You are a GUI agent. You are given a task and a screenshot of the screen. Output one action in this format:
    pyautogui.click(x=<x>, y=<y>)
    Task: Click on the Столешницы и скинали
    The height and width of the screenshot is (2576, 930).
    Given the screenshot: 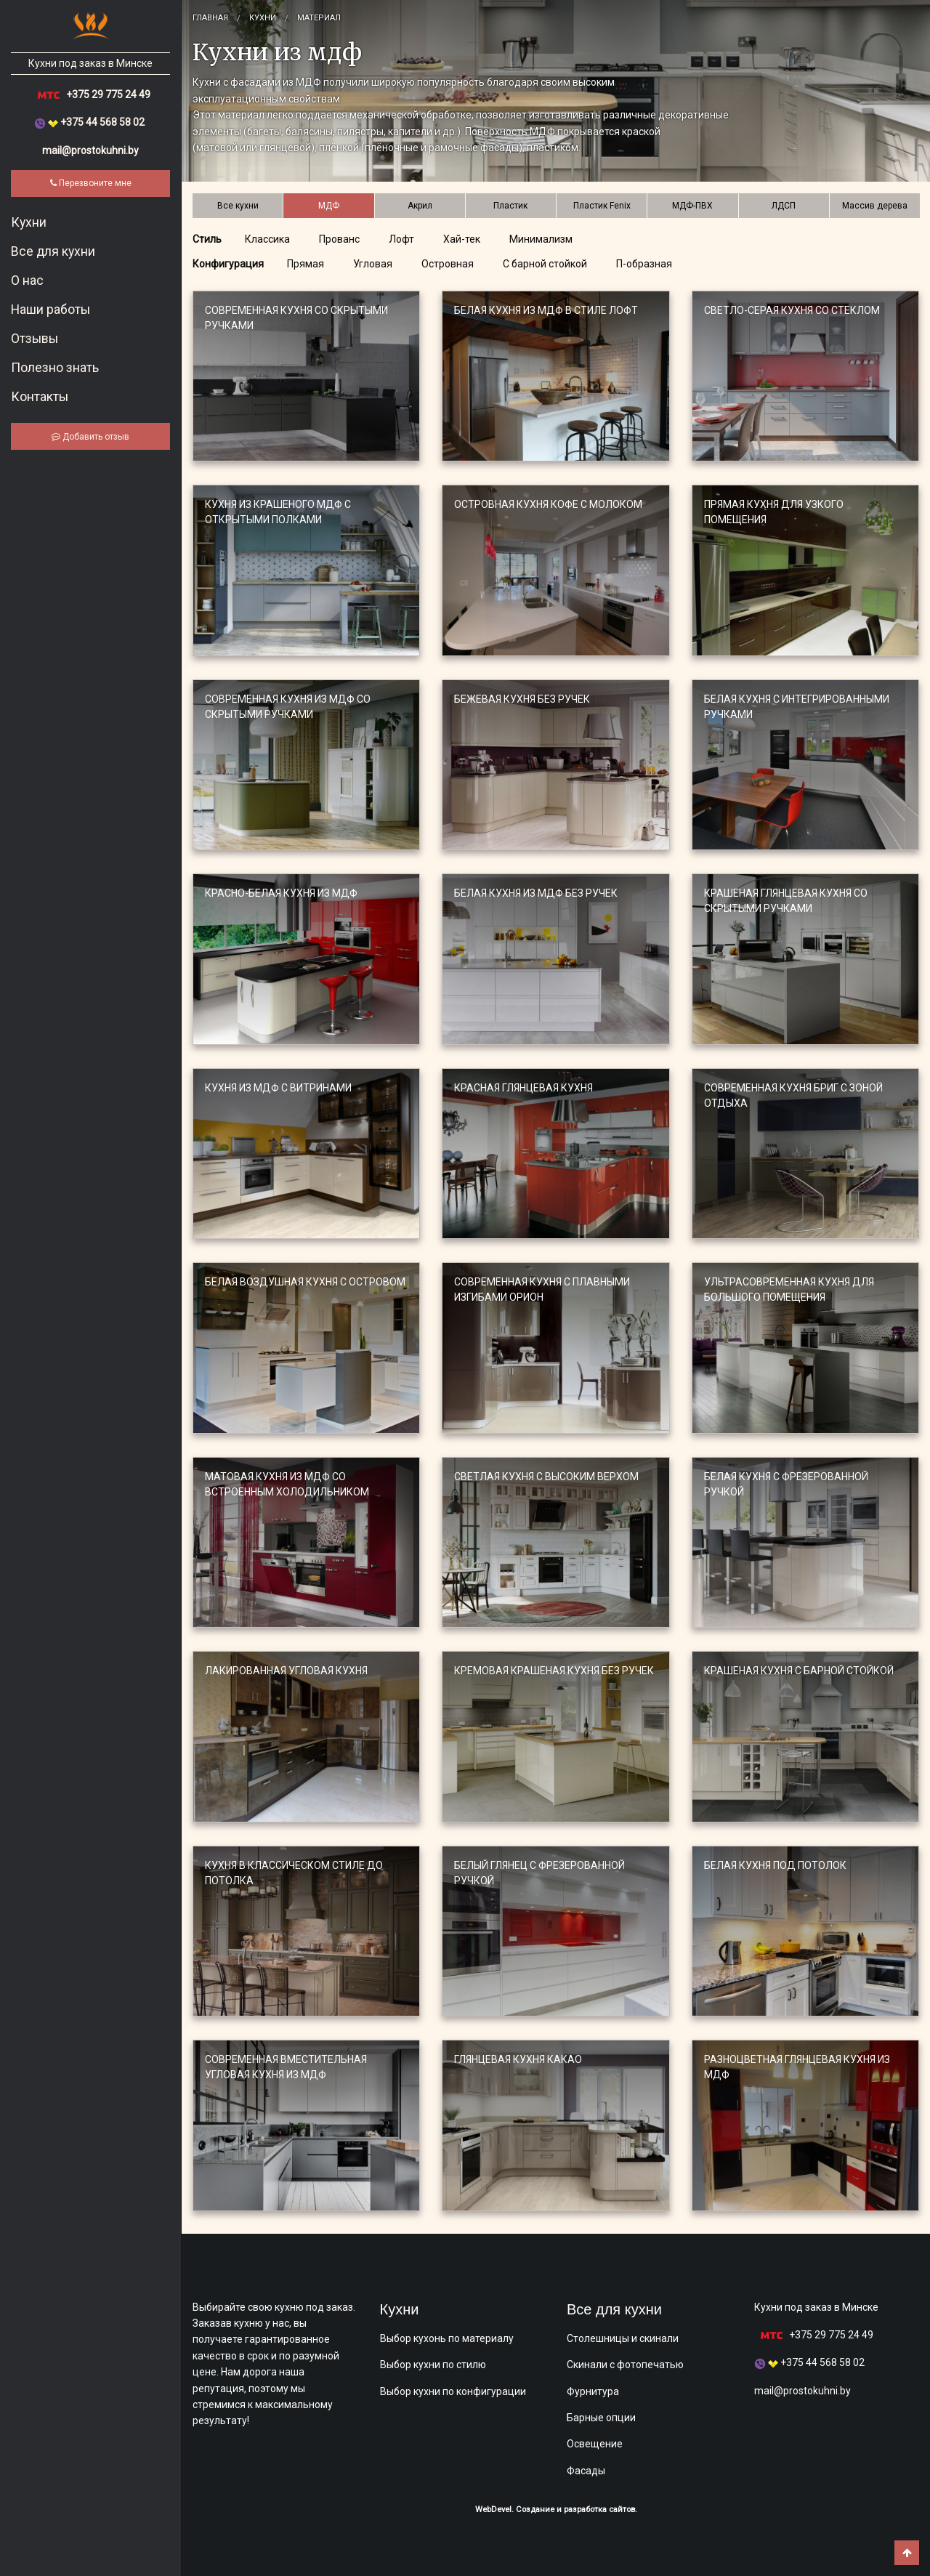 What is the action you would take?
    pyautogui.click(x=623, y=2338)
    